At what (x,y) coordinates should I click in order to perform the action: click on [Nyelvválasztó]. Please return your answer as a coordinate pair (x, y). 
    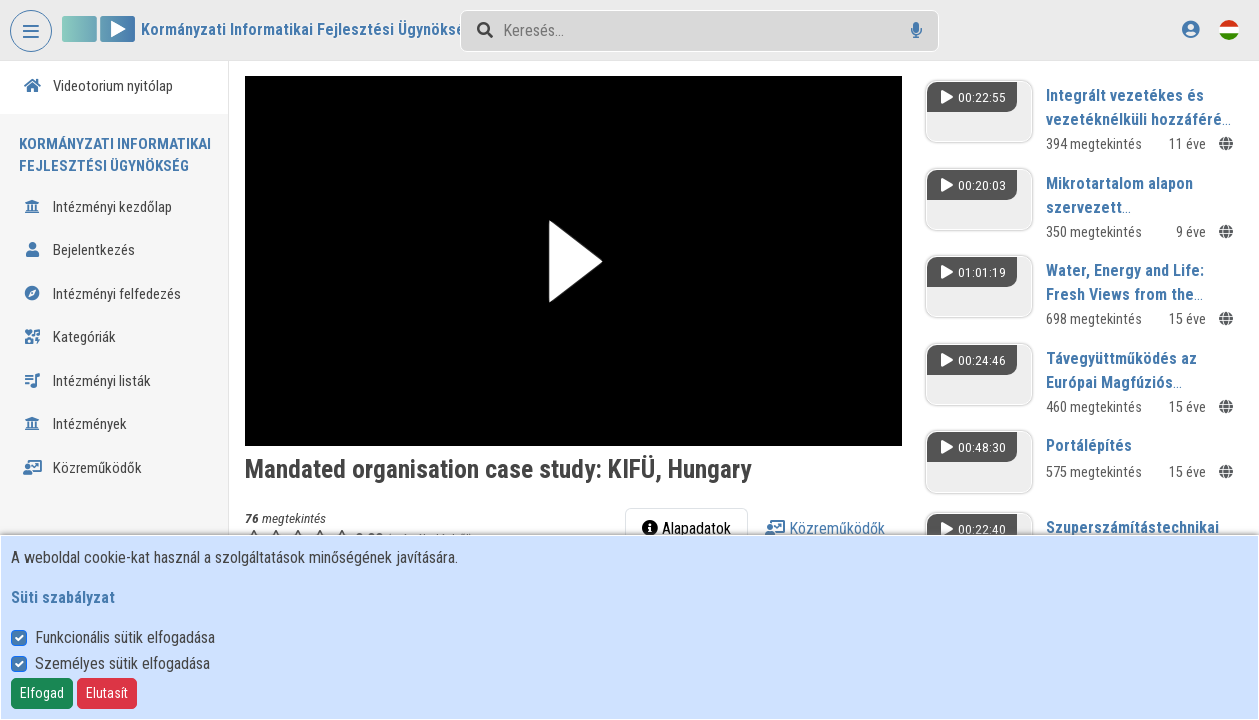
    Looking at the image, I should click on (1229, 29).